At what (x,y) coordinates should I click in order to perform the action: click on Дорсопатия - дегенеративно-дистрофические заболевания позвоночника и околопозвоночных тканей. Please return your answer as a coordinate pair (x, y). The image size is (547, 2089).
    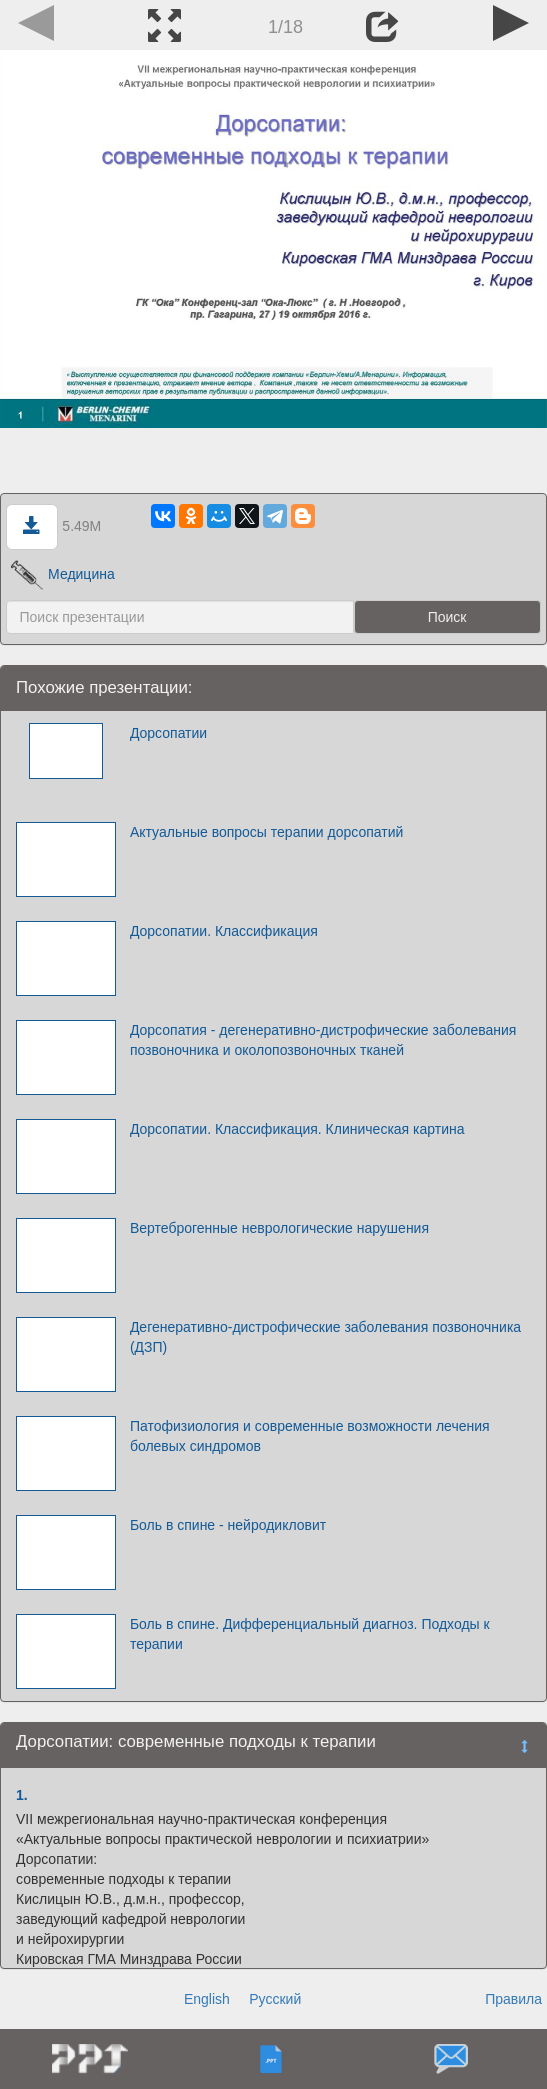
    Looking at the image, I should click on (323, 1040).